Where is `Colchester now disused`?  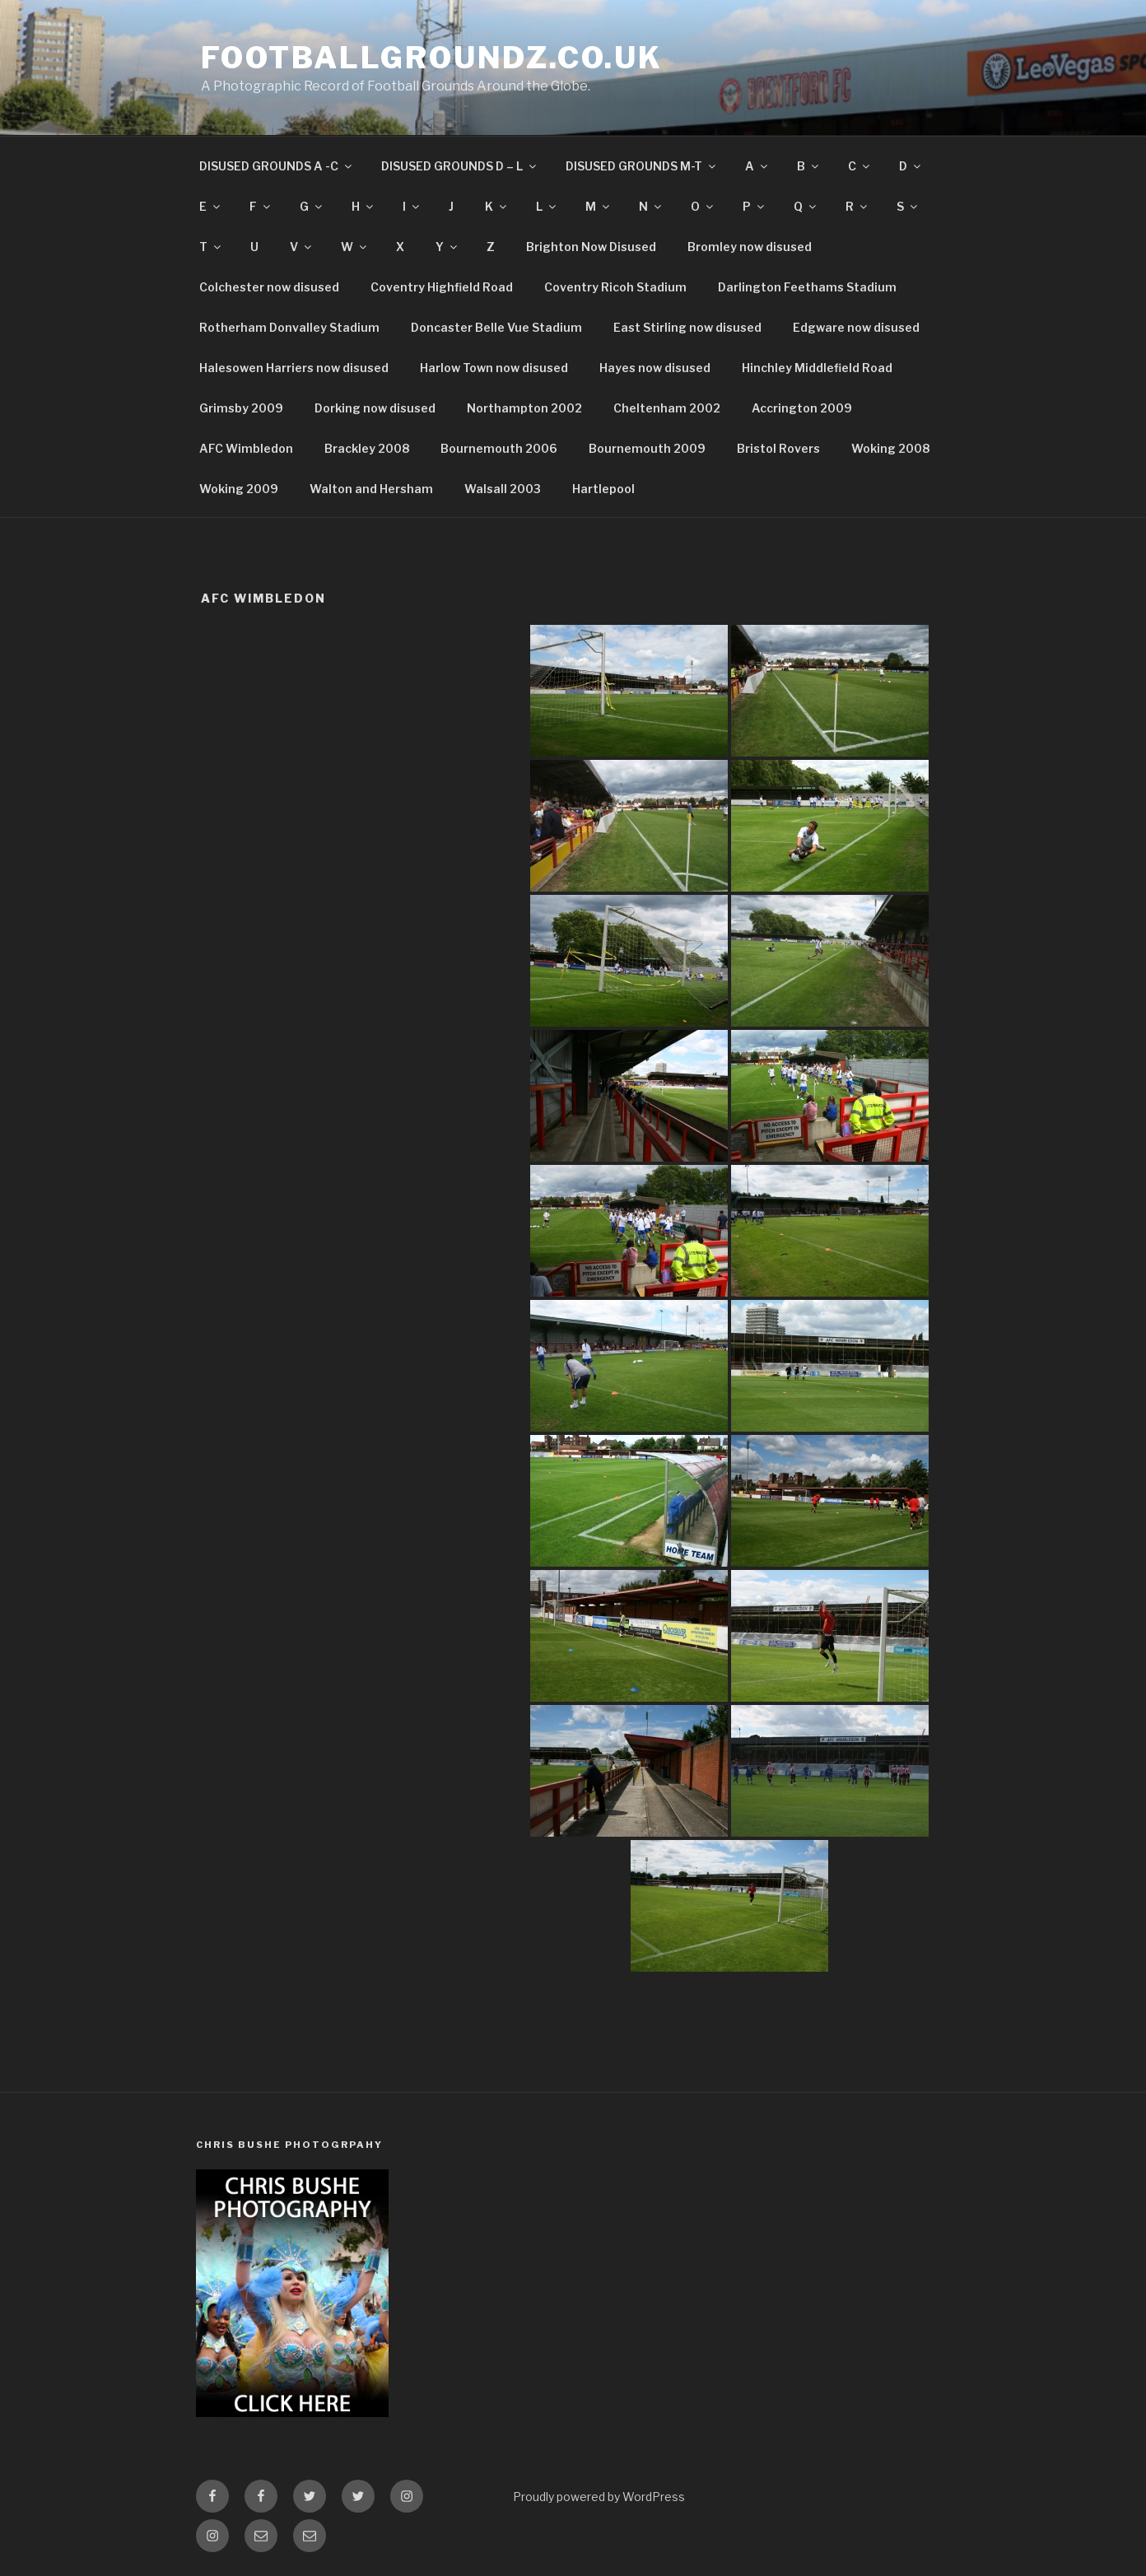
Colchester now disused is located at coordinates (269, 287).